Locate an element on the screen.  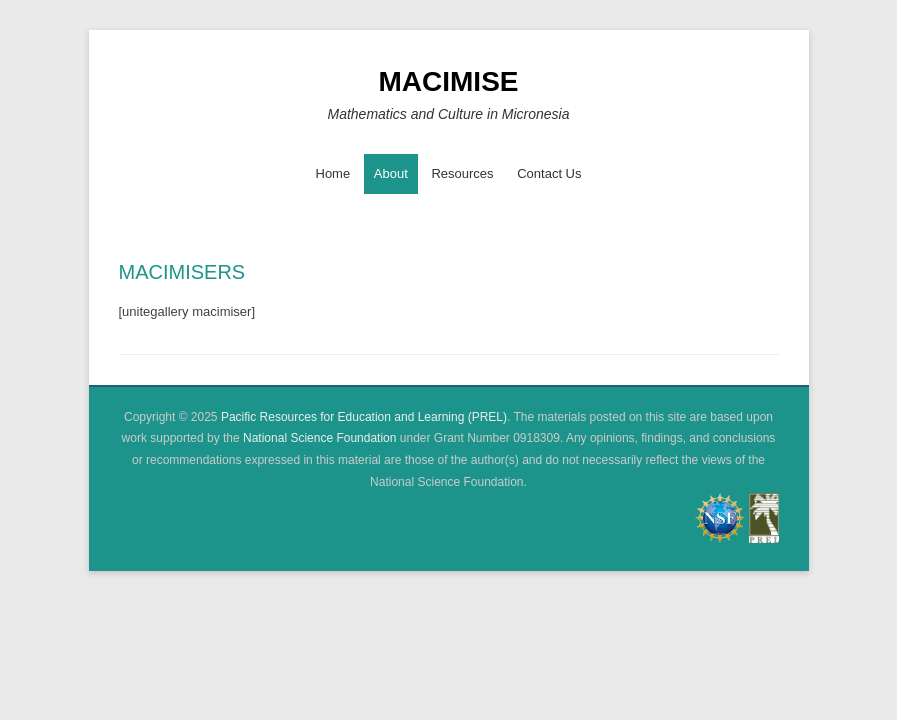
MACIMISE is located at coordinates (449, 81).